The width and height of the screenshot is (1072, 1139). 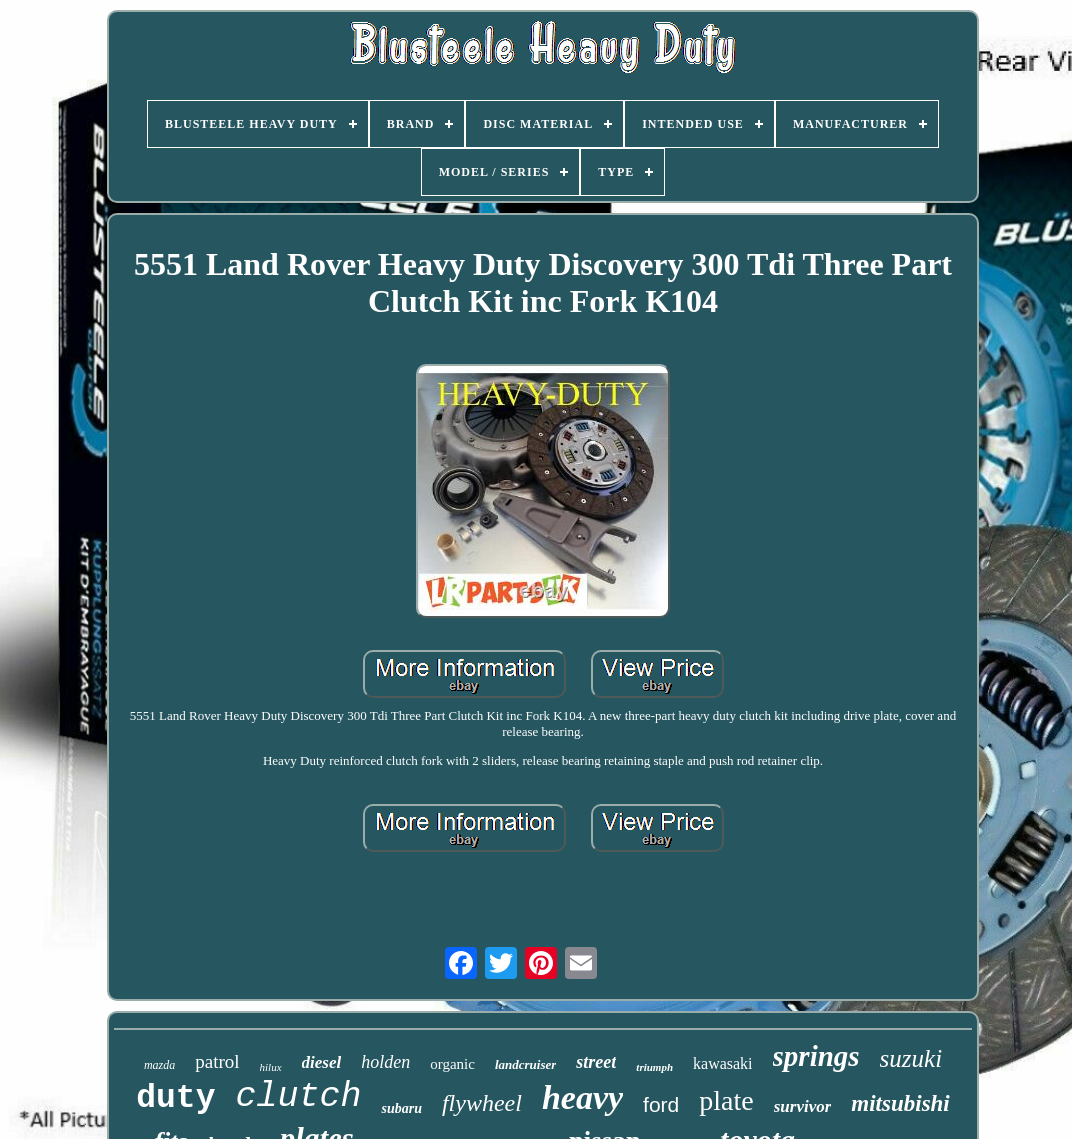 What do you see at coordinates (482, 1103) in the screenshot?
I see `flywheel` at bounding box center [482, 1103].